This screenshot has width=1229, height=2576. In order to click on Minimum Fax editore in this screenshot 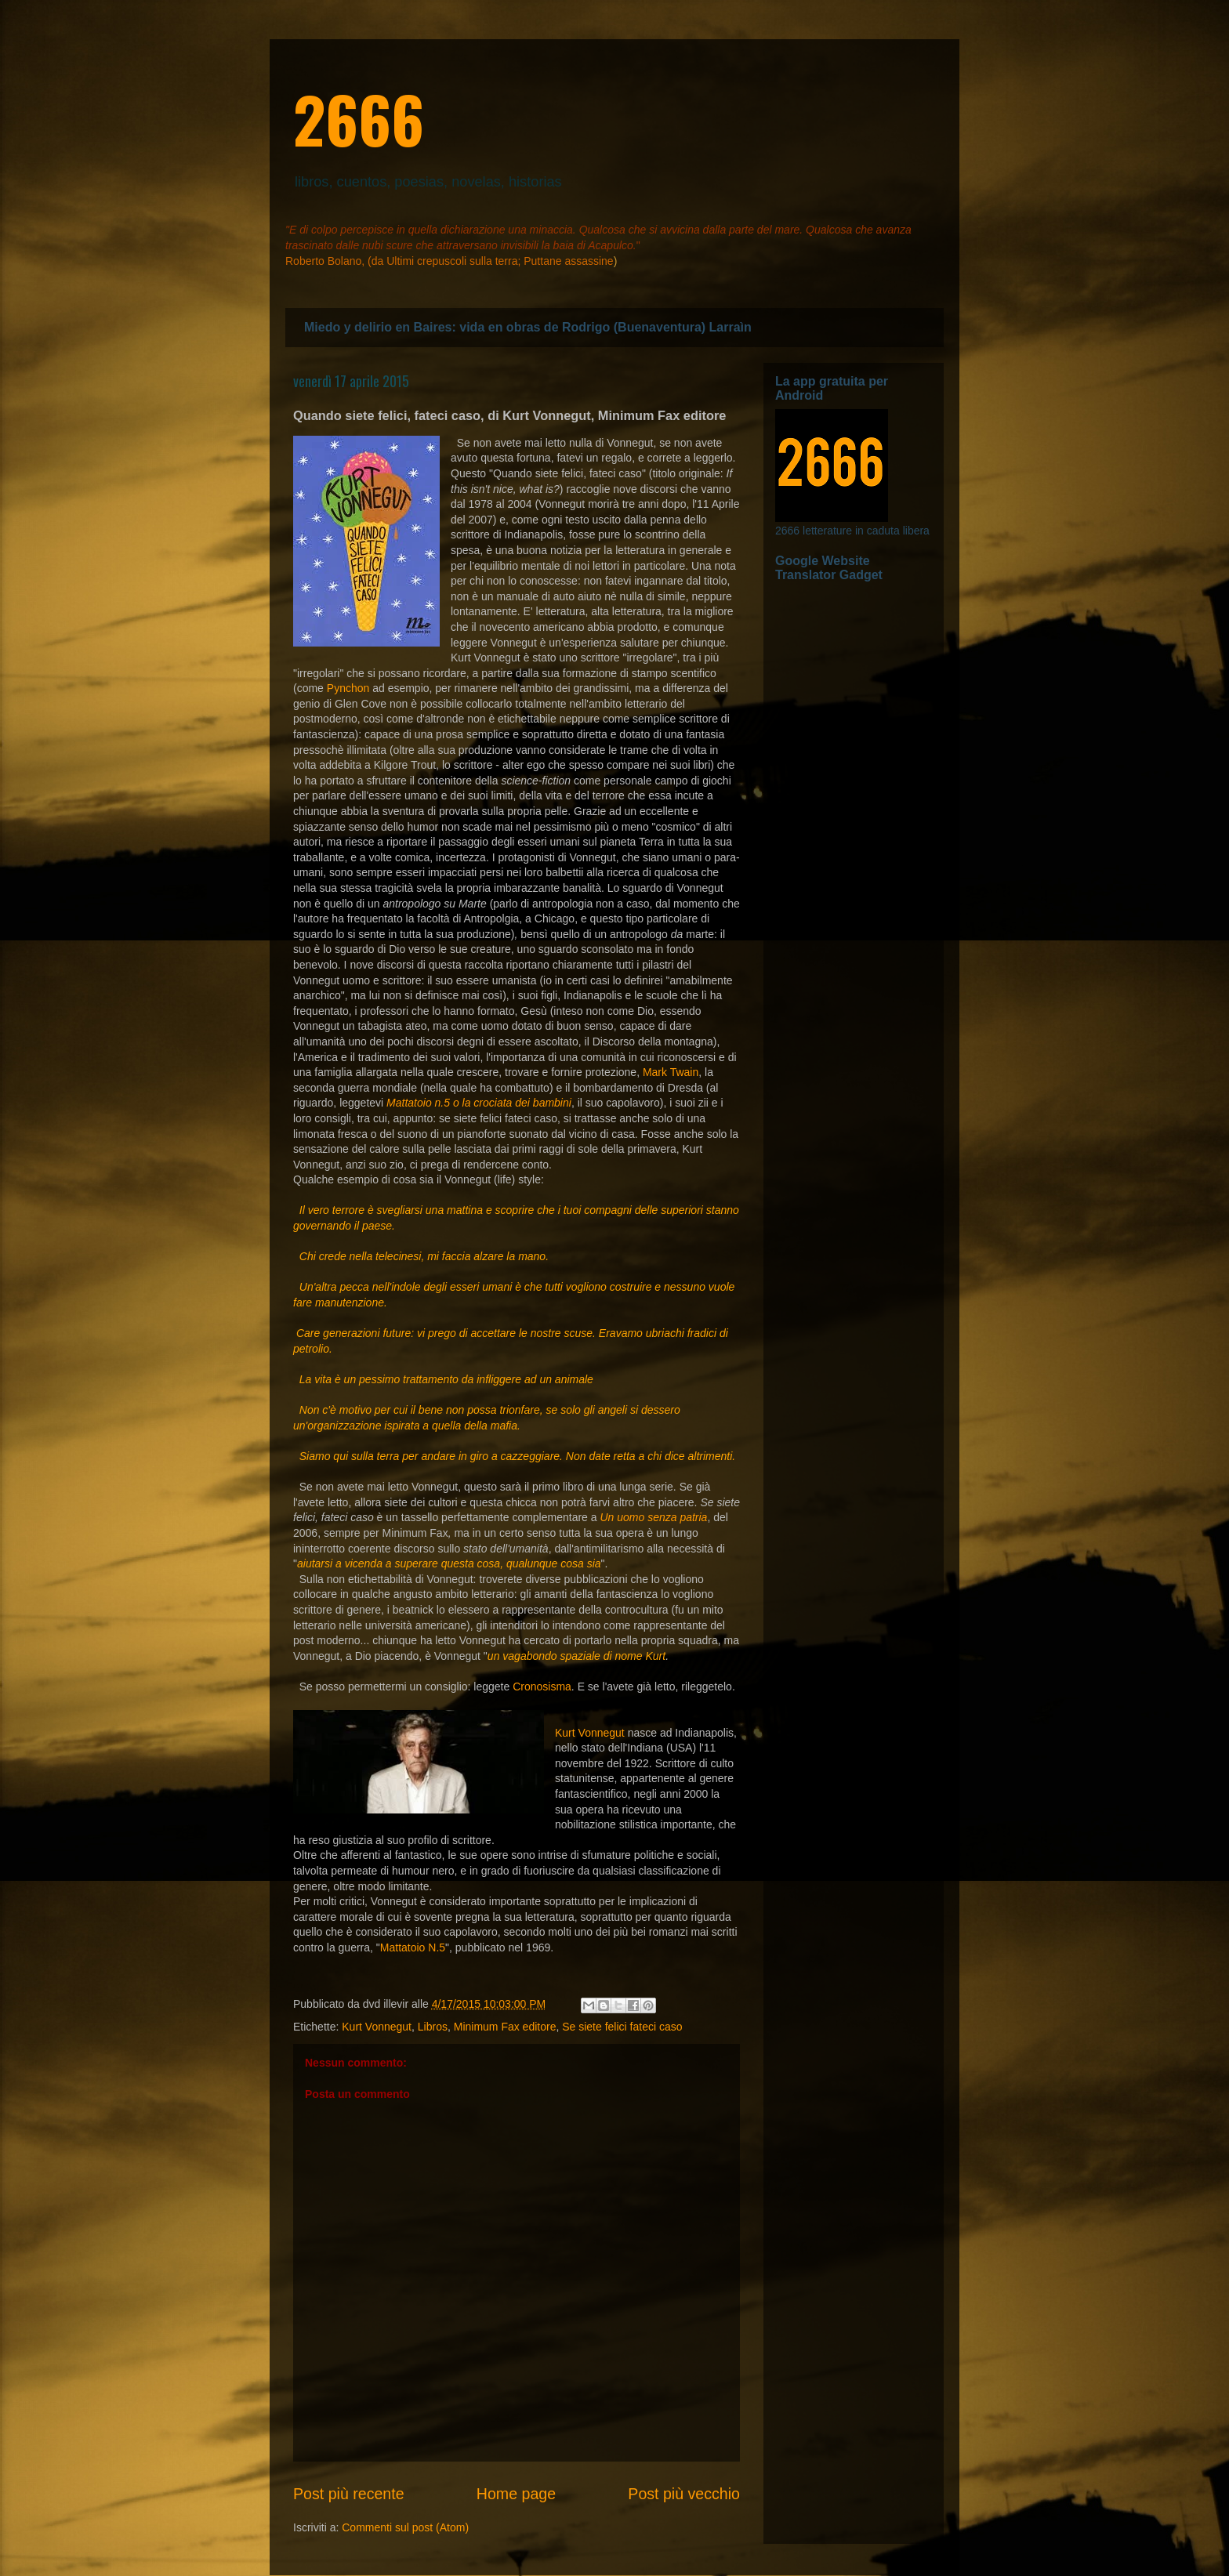, I will do `click(505, 2026)`.